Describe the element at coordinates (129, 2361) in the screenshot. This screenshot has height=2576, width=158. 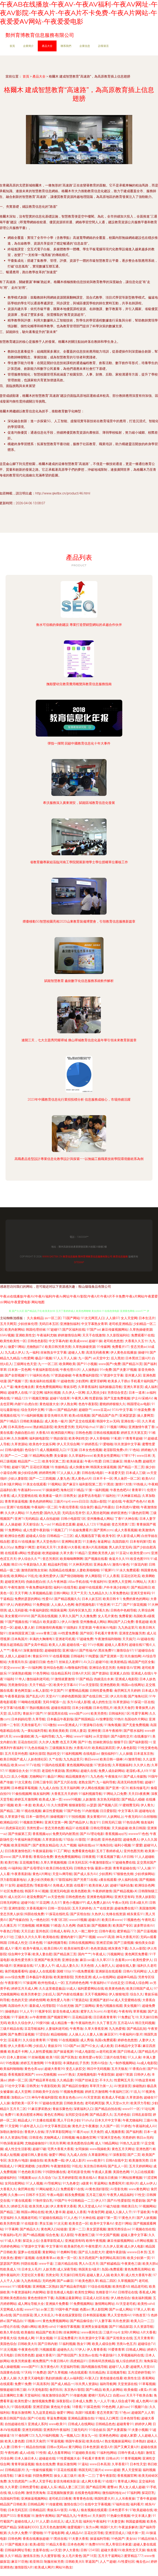
I see `狼人综合婷婷五月` at that location.